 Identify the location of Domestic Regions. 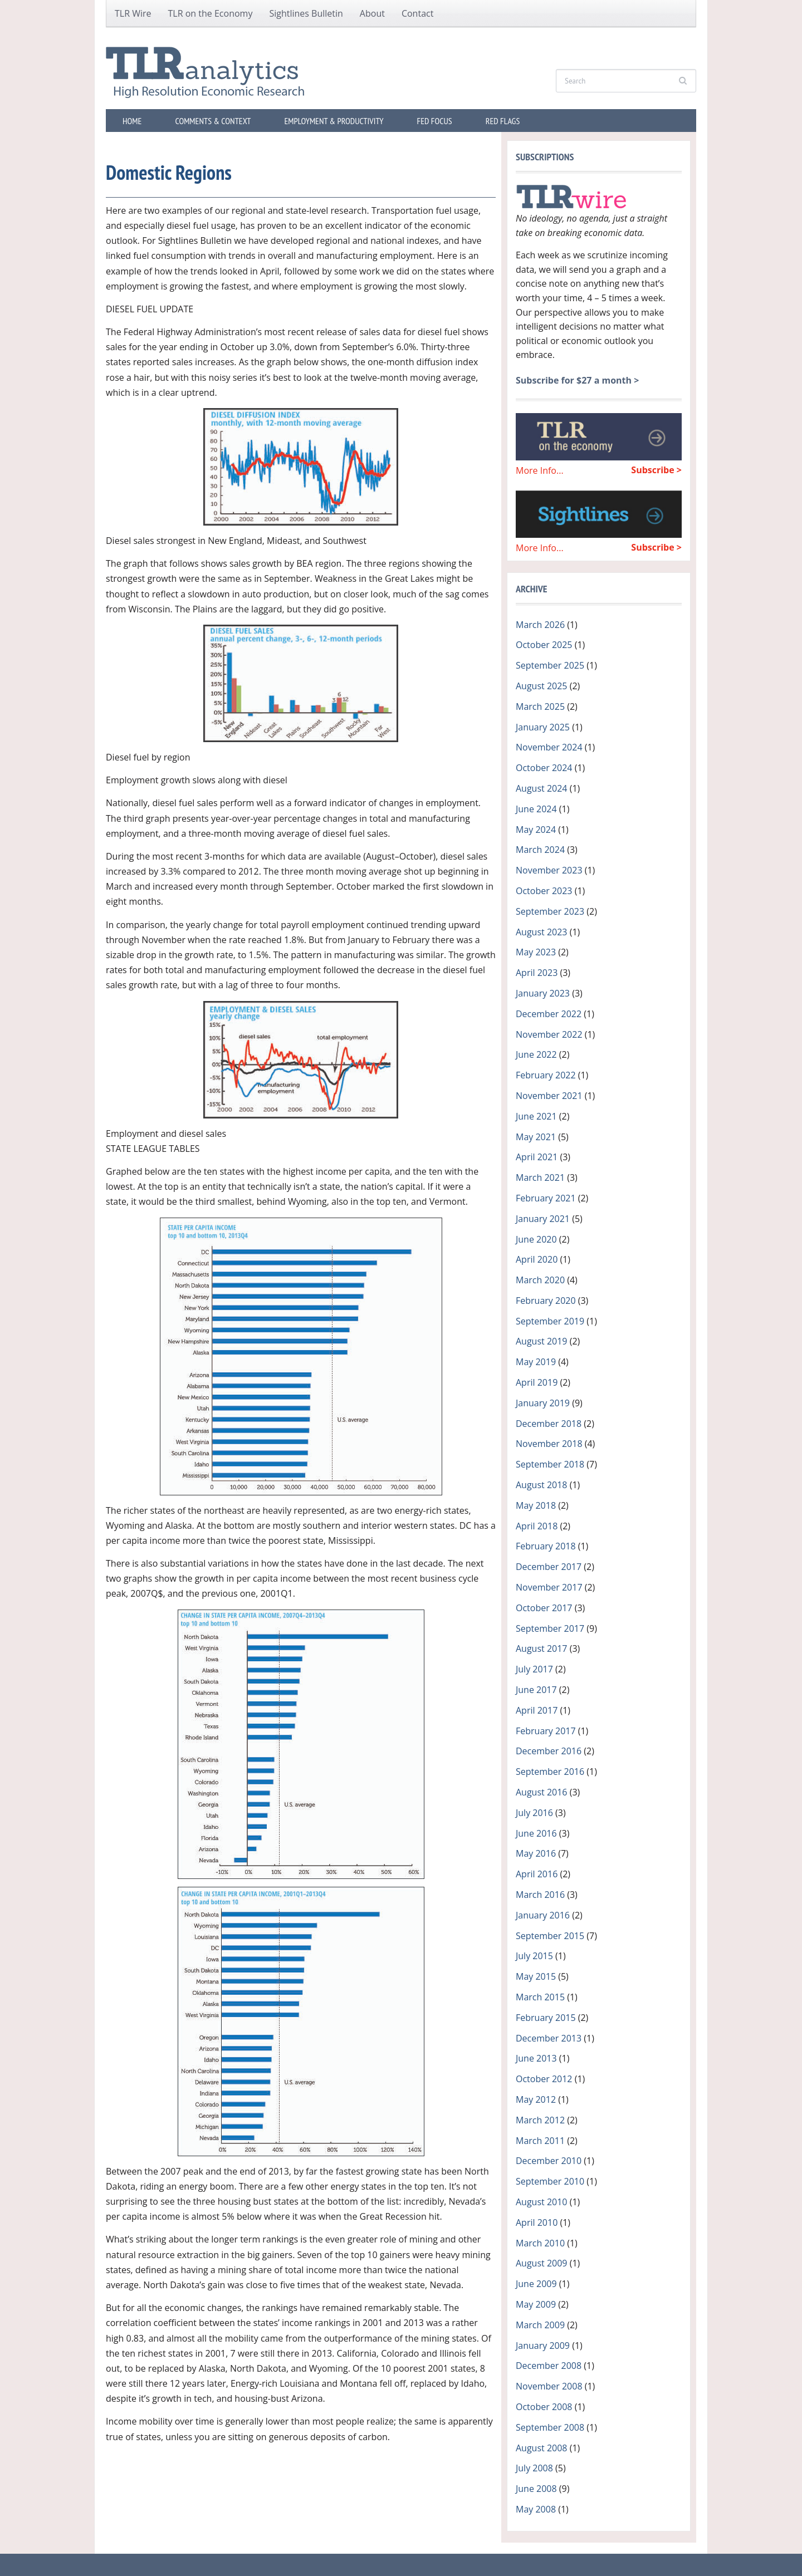
(169, 172).